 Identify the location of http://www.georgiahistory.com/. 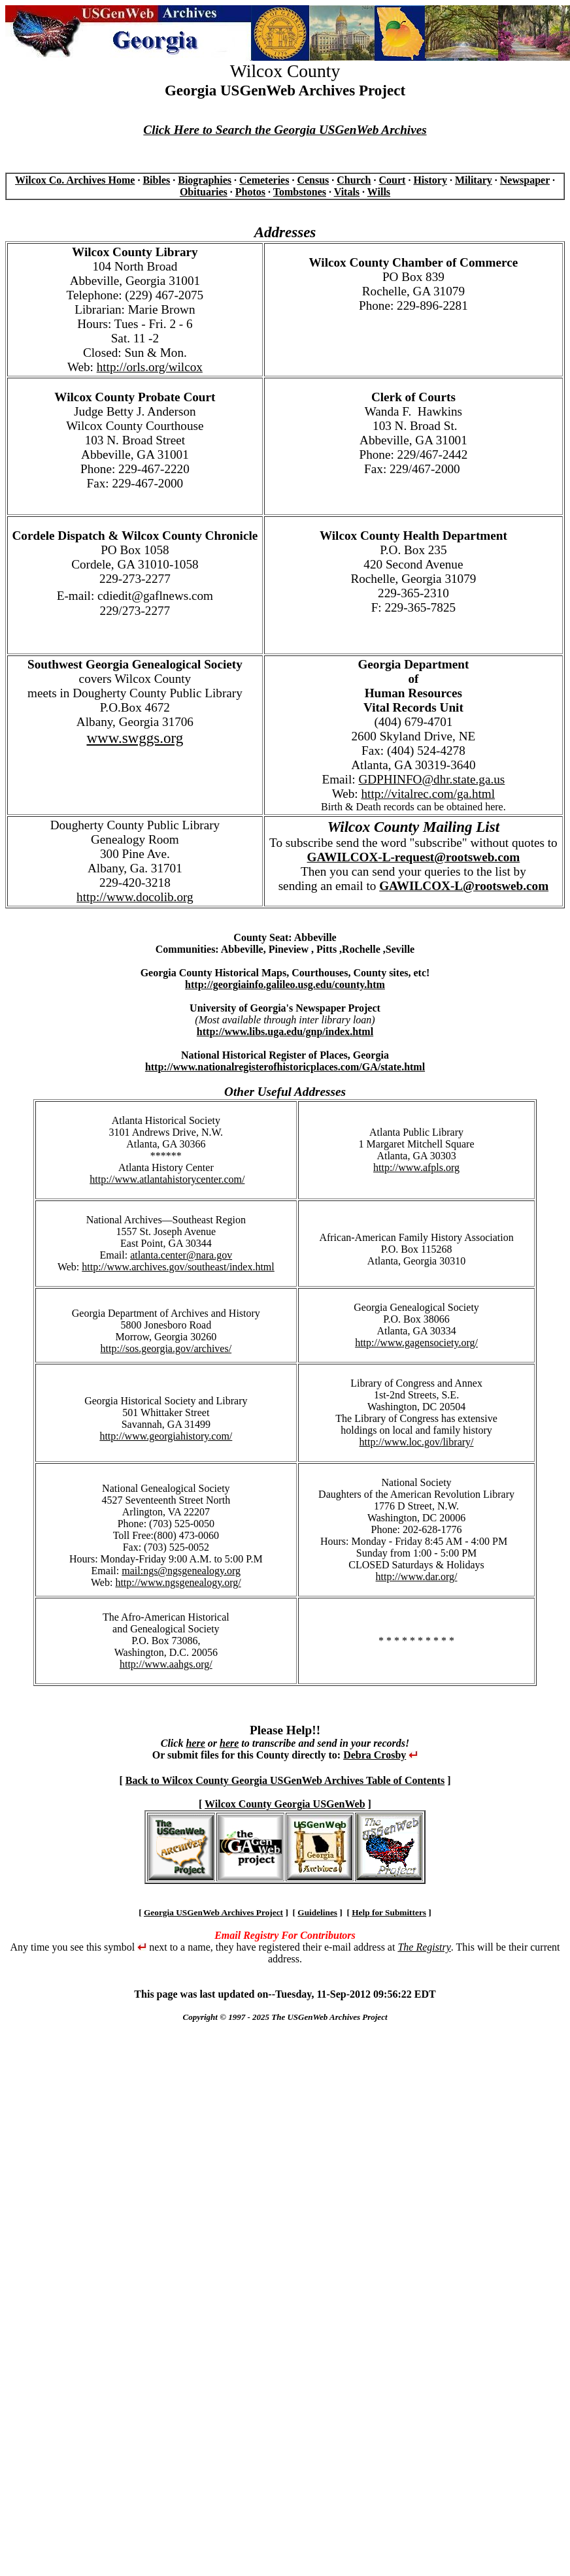
(165, 1436).